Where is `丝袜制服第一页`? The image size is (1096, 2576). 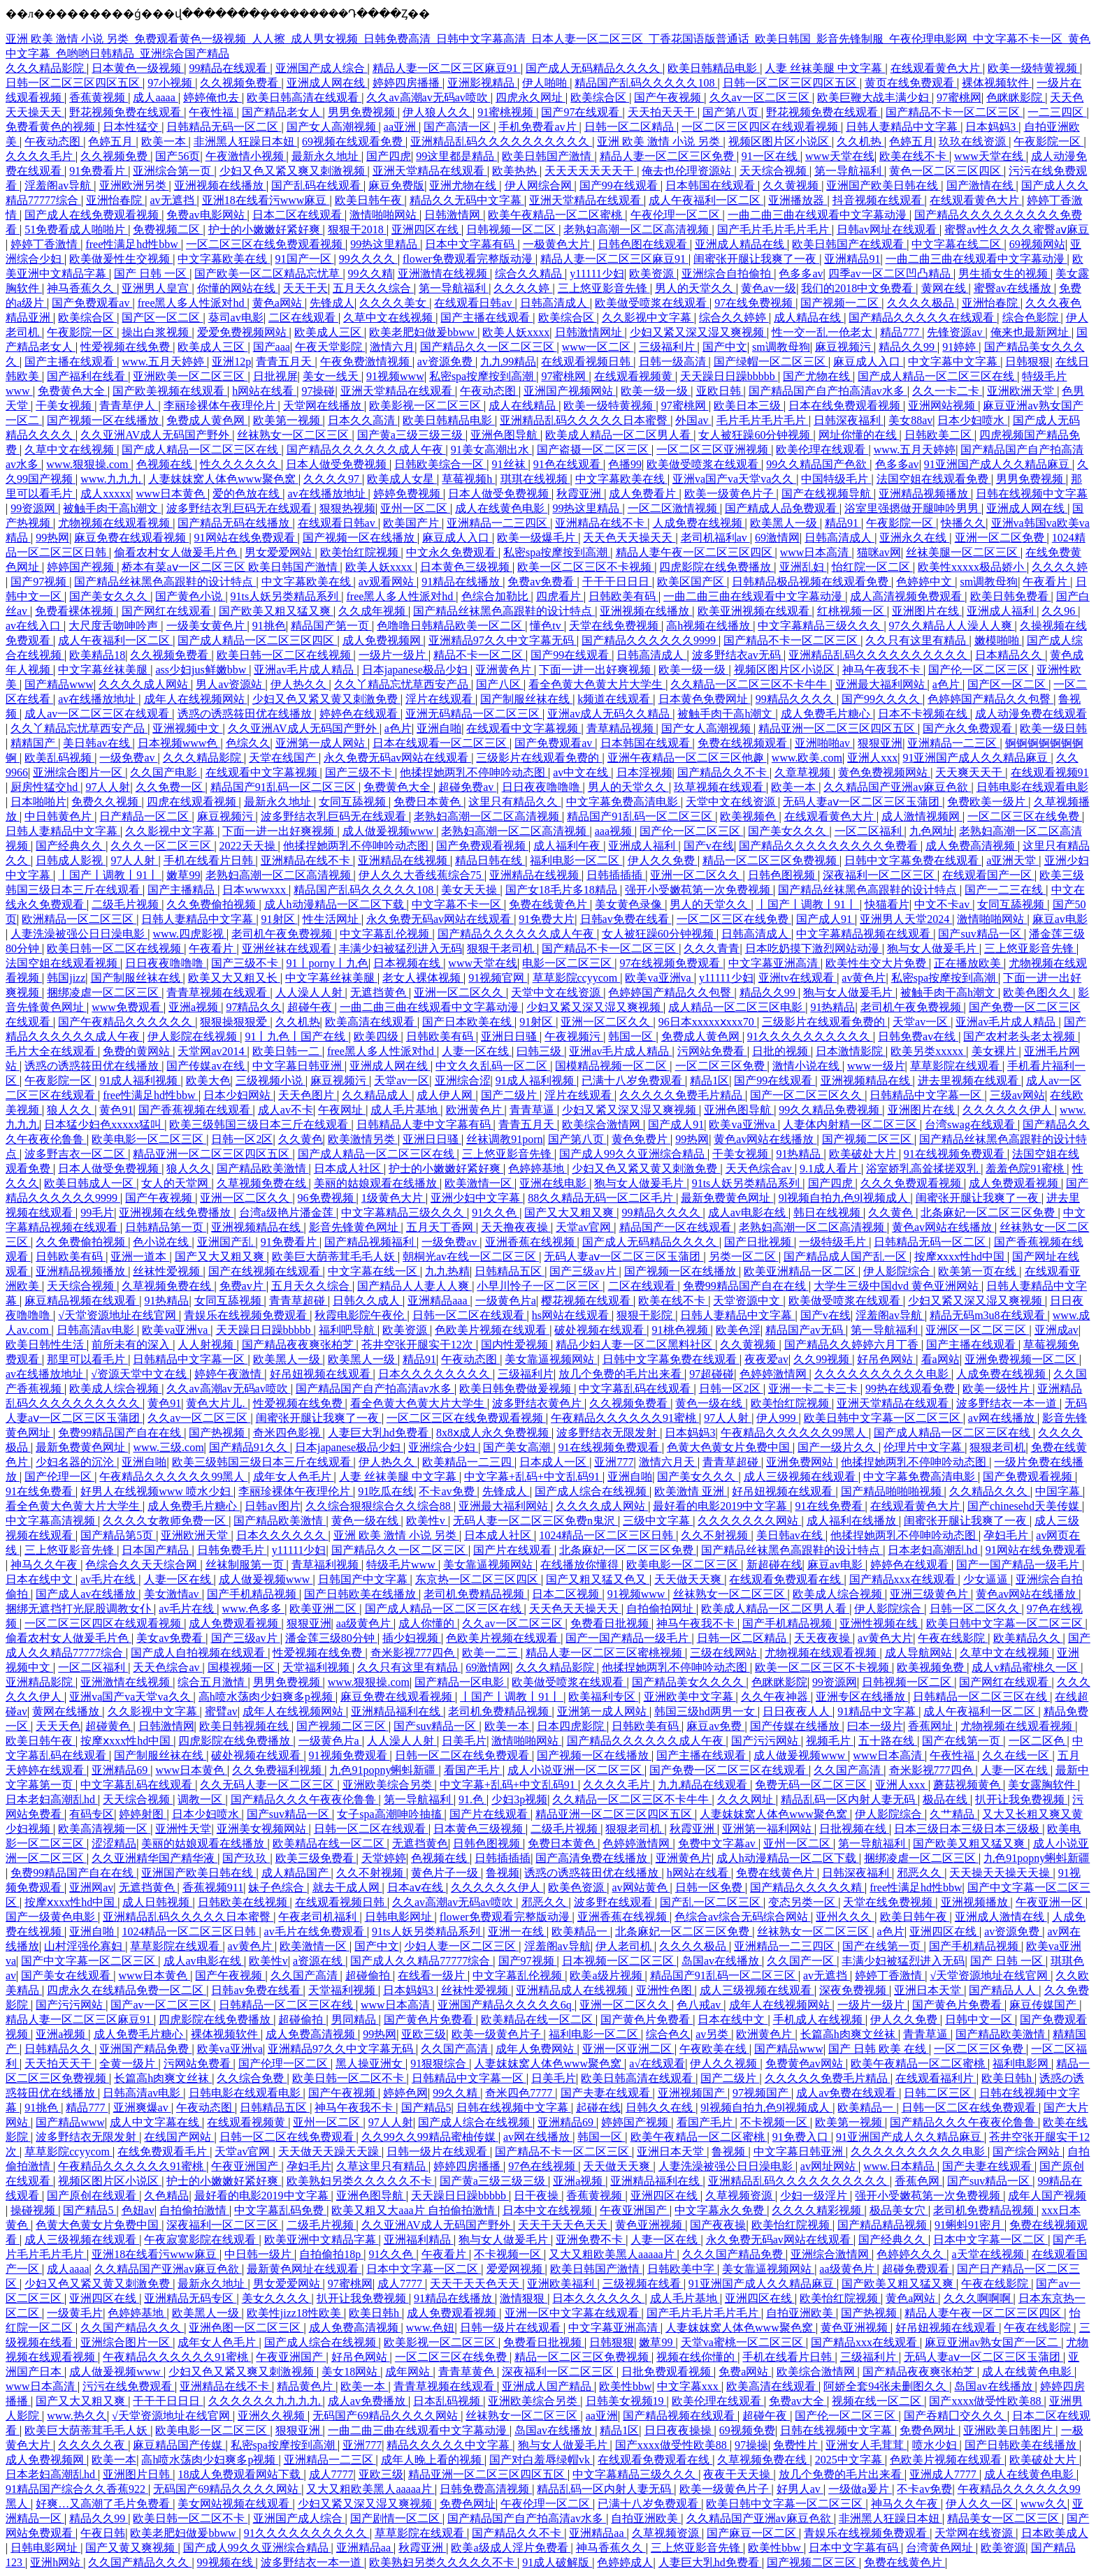
丝袜制服第一页 is located at coordinates (246, 1565).